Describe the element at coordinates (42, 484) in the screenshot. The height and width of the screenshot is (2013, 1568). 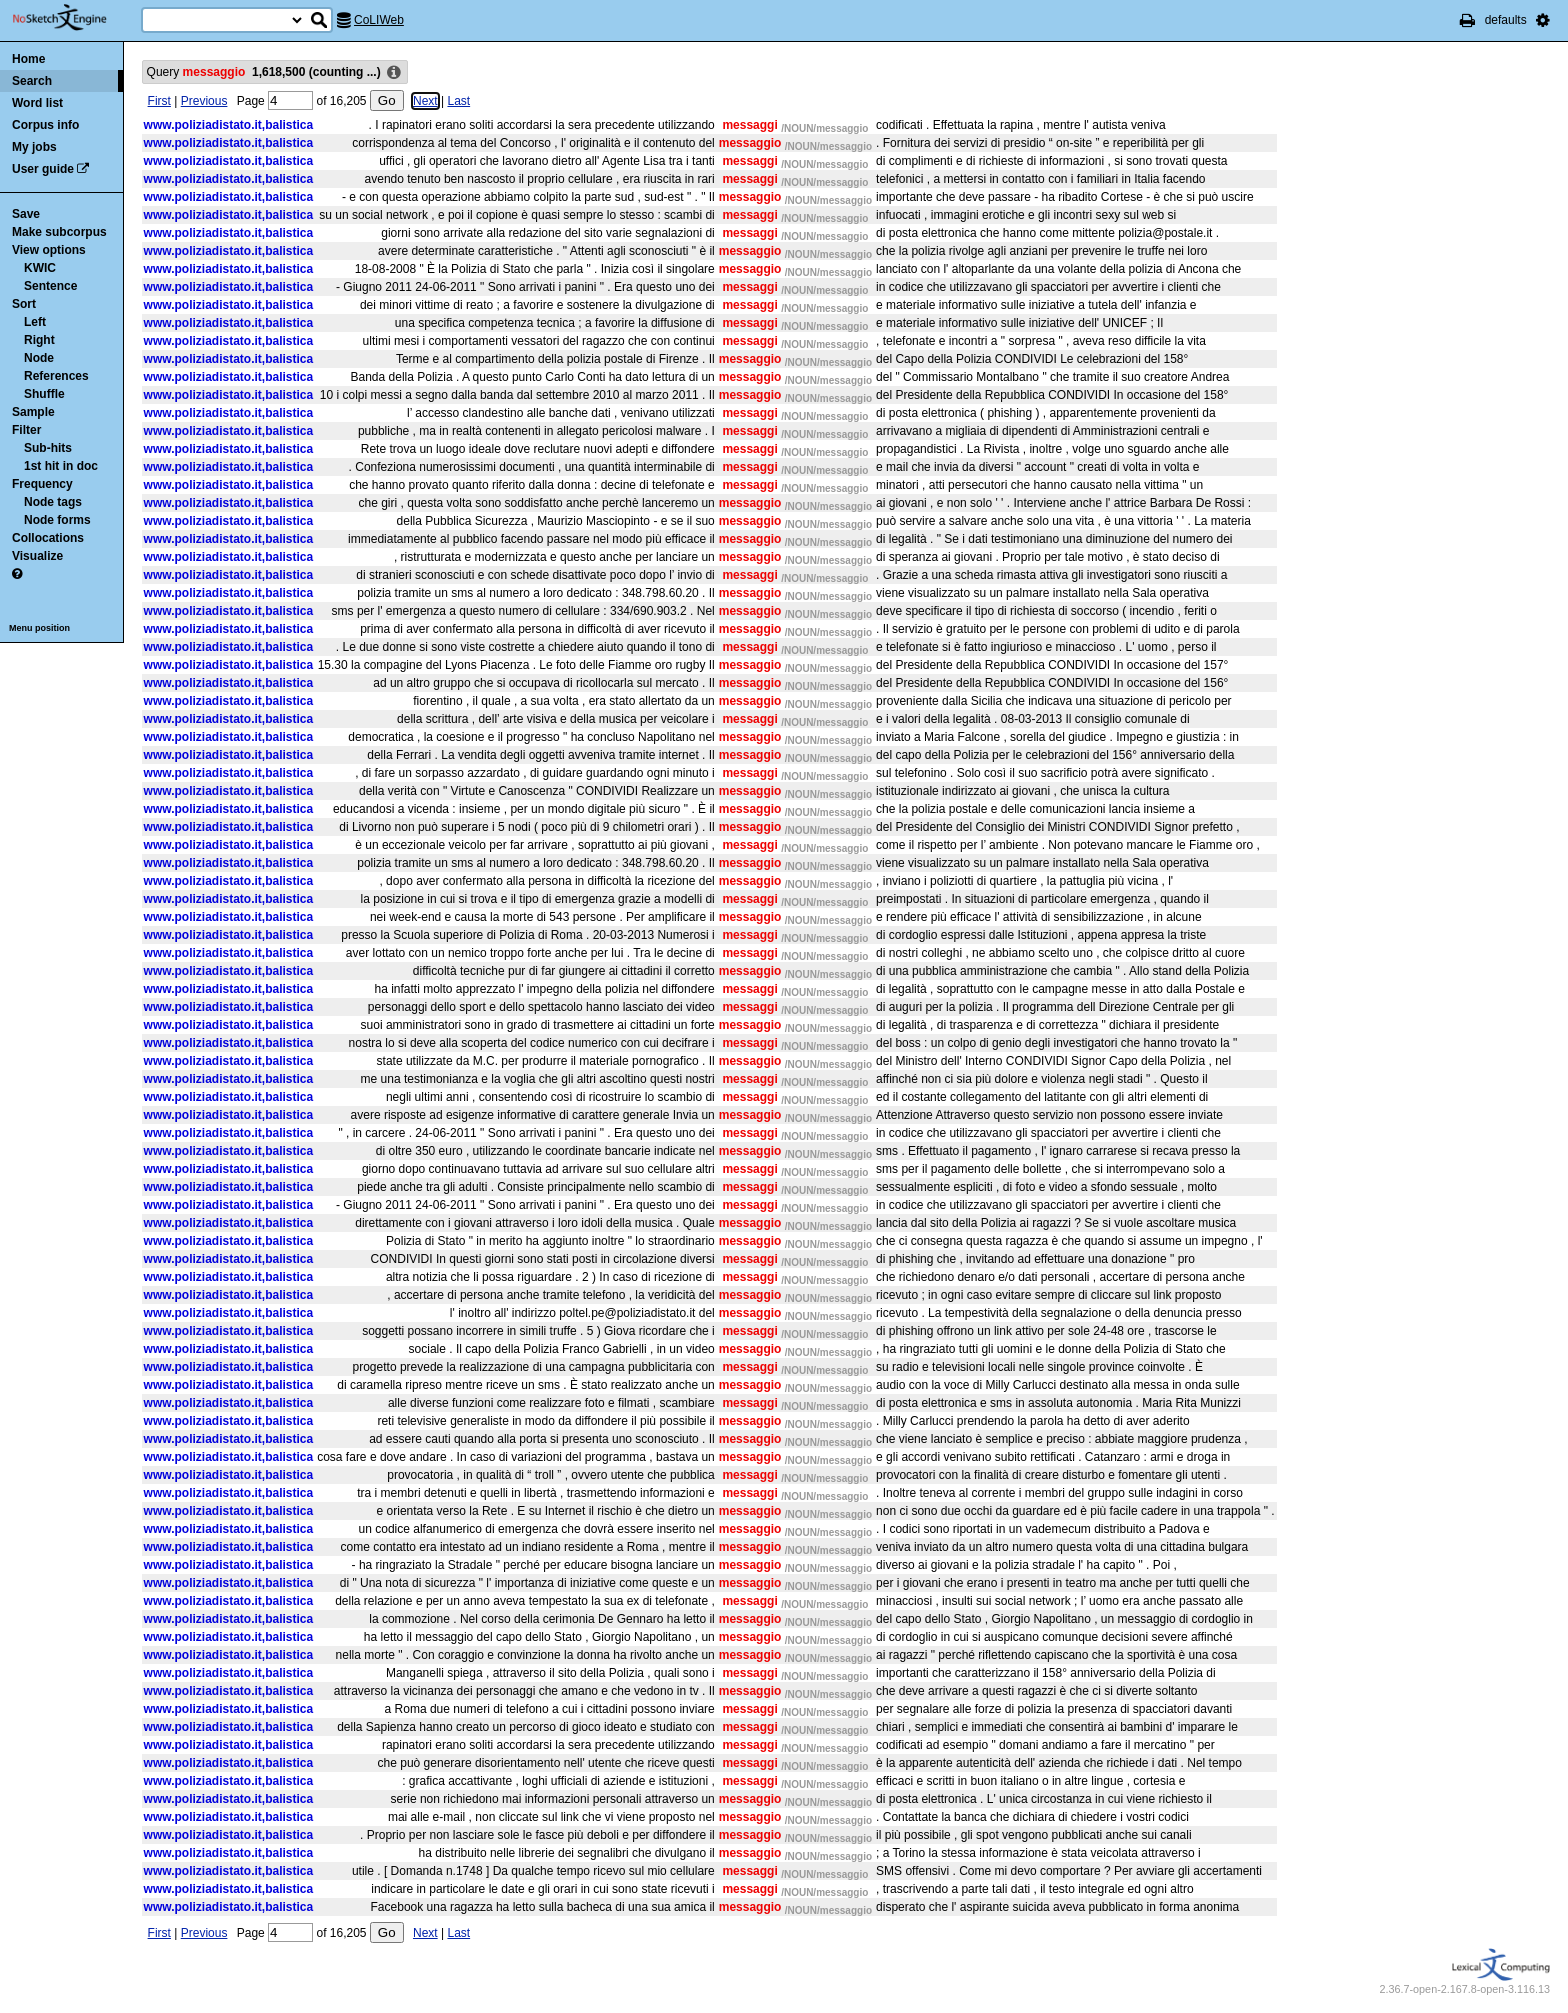
I see `Frequency` at that location.